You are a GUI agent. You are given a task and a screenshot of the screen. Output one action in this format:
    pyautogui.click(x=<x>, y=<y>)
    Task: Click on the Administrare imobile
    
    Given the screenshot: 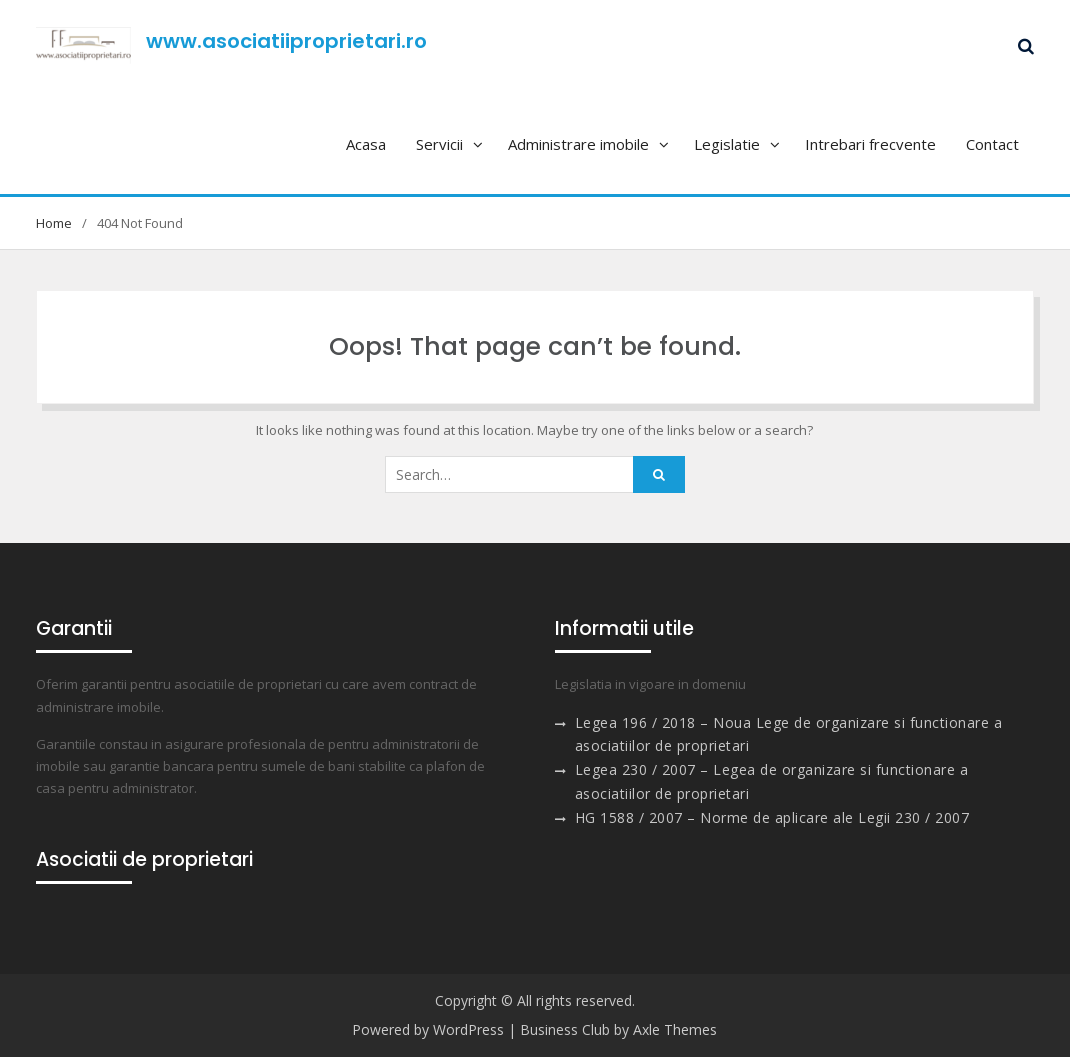 What is the action you would take?
    pyautogui.click(x=578, y=144)
    